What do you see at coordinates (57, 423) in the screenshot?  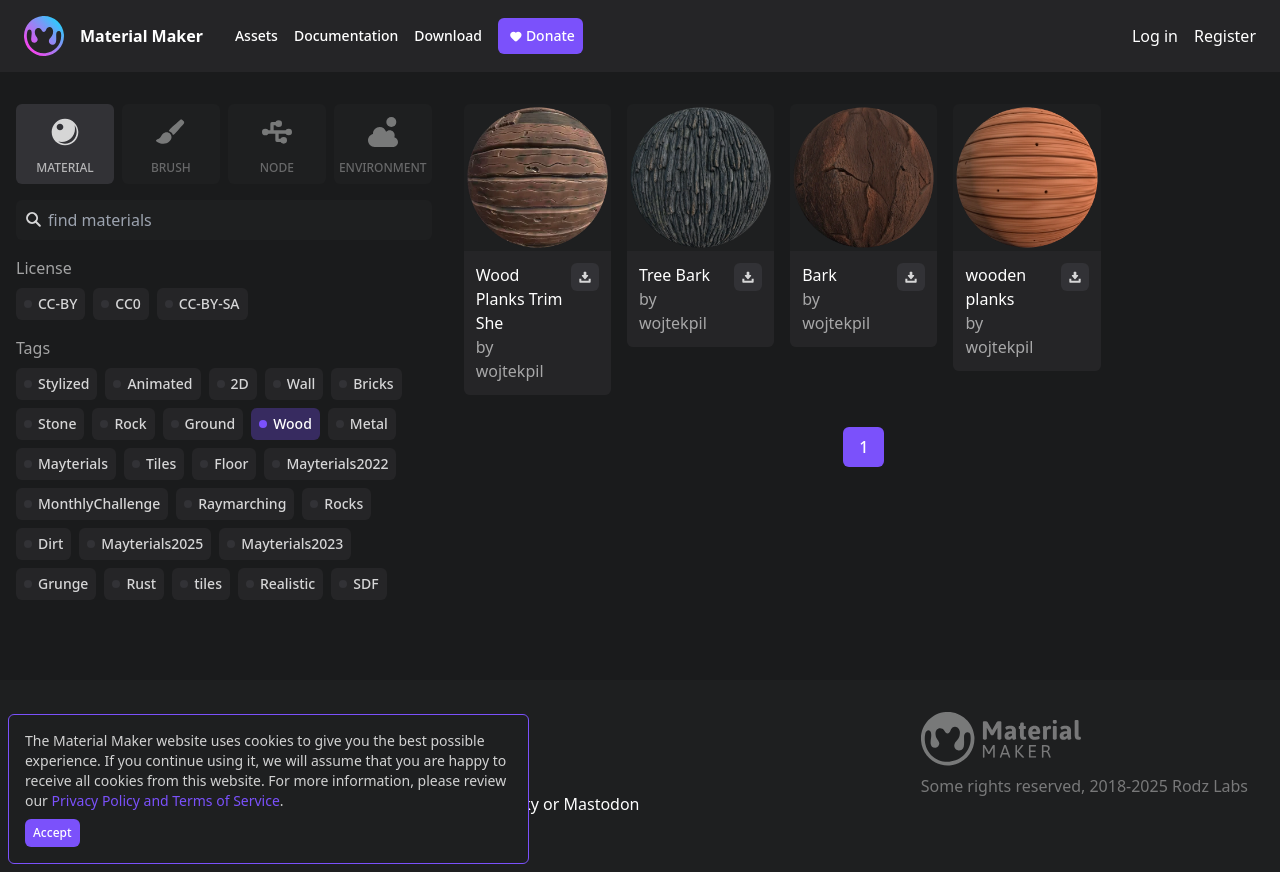 I see `Stone` at bounding box center [57, 423].